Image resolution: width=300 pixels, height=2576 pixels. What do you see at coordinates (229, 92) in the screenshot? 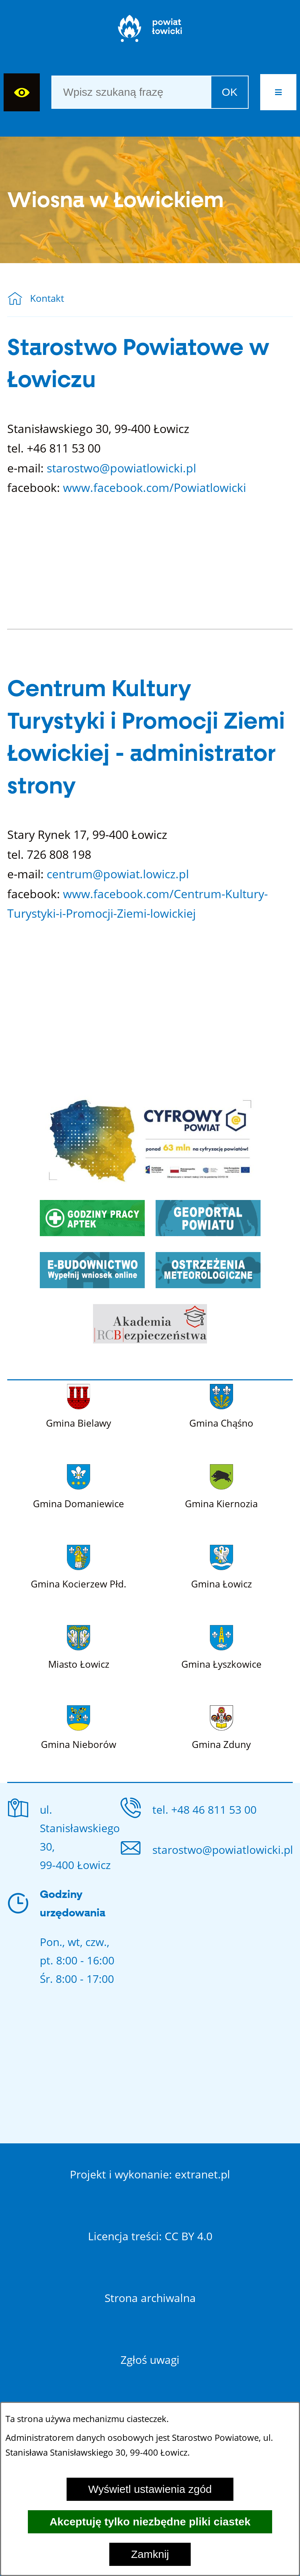
I see `OK` at bounding box center [229, 92].